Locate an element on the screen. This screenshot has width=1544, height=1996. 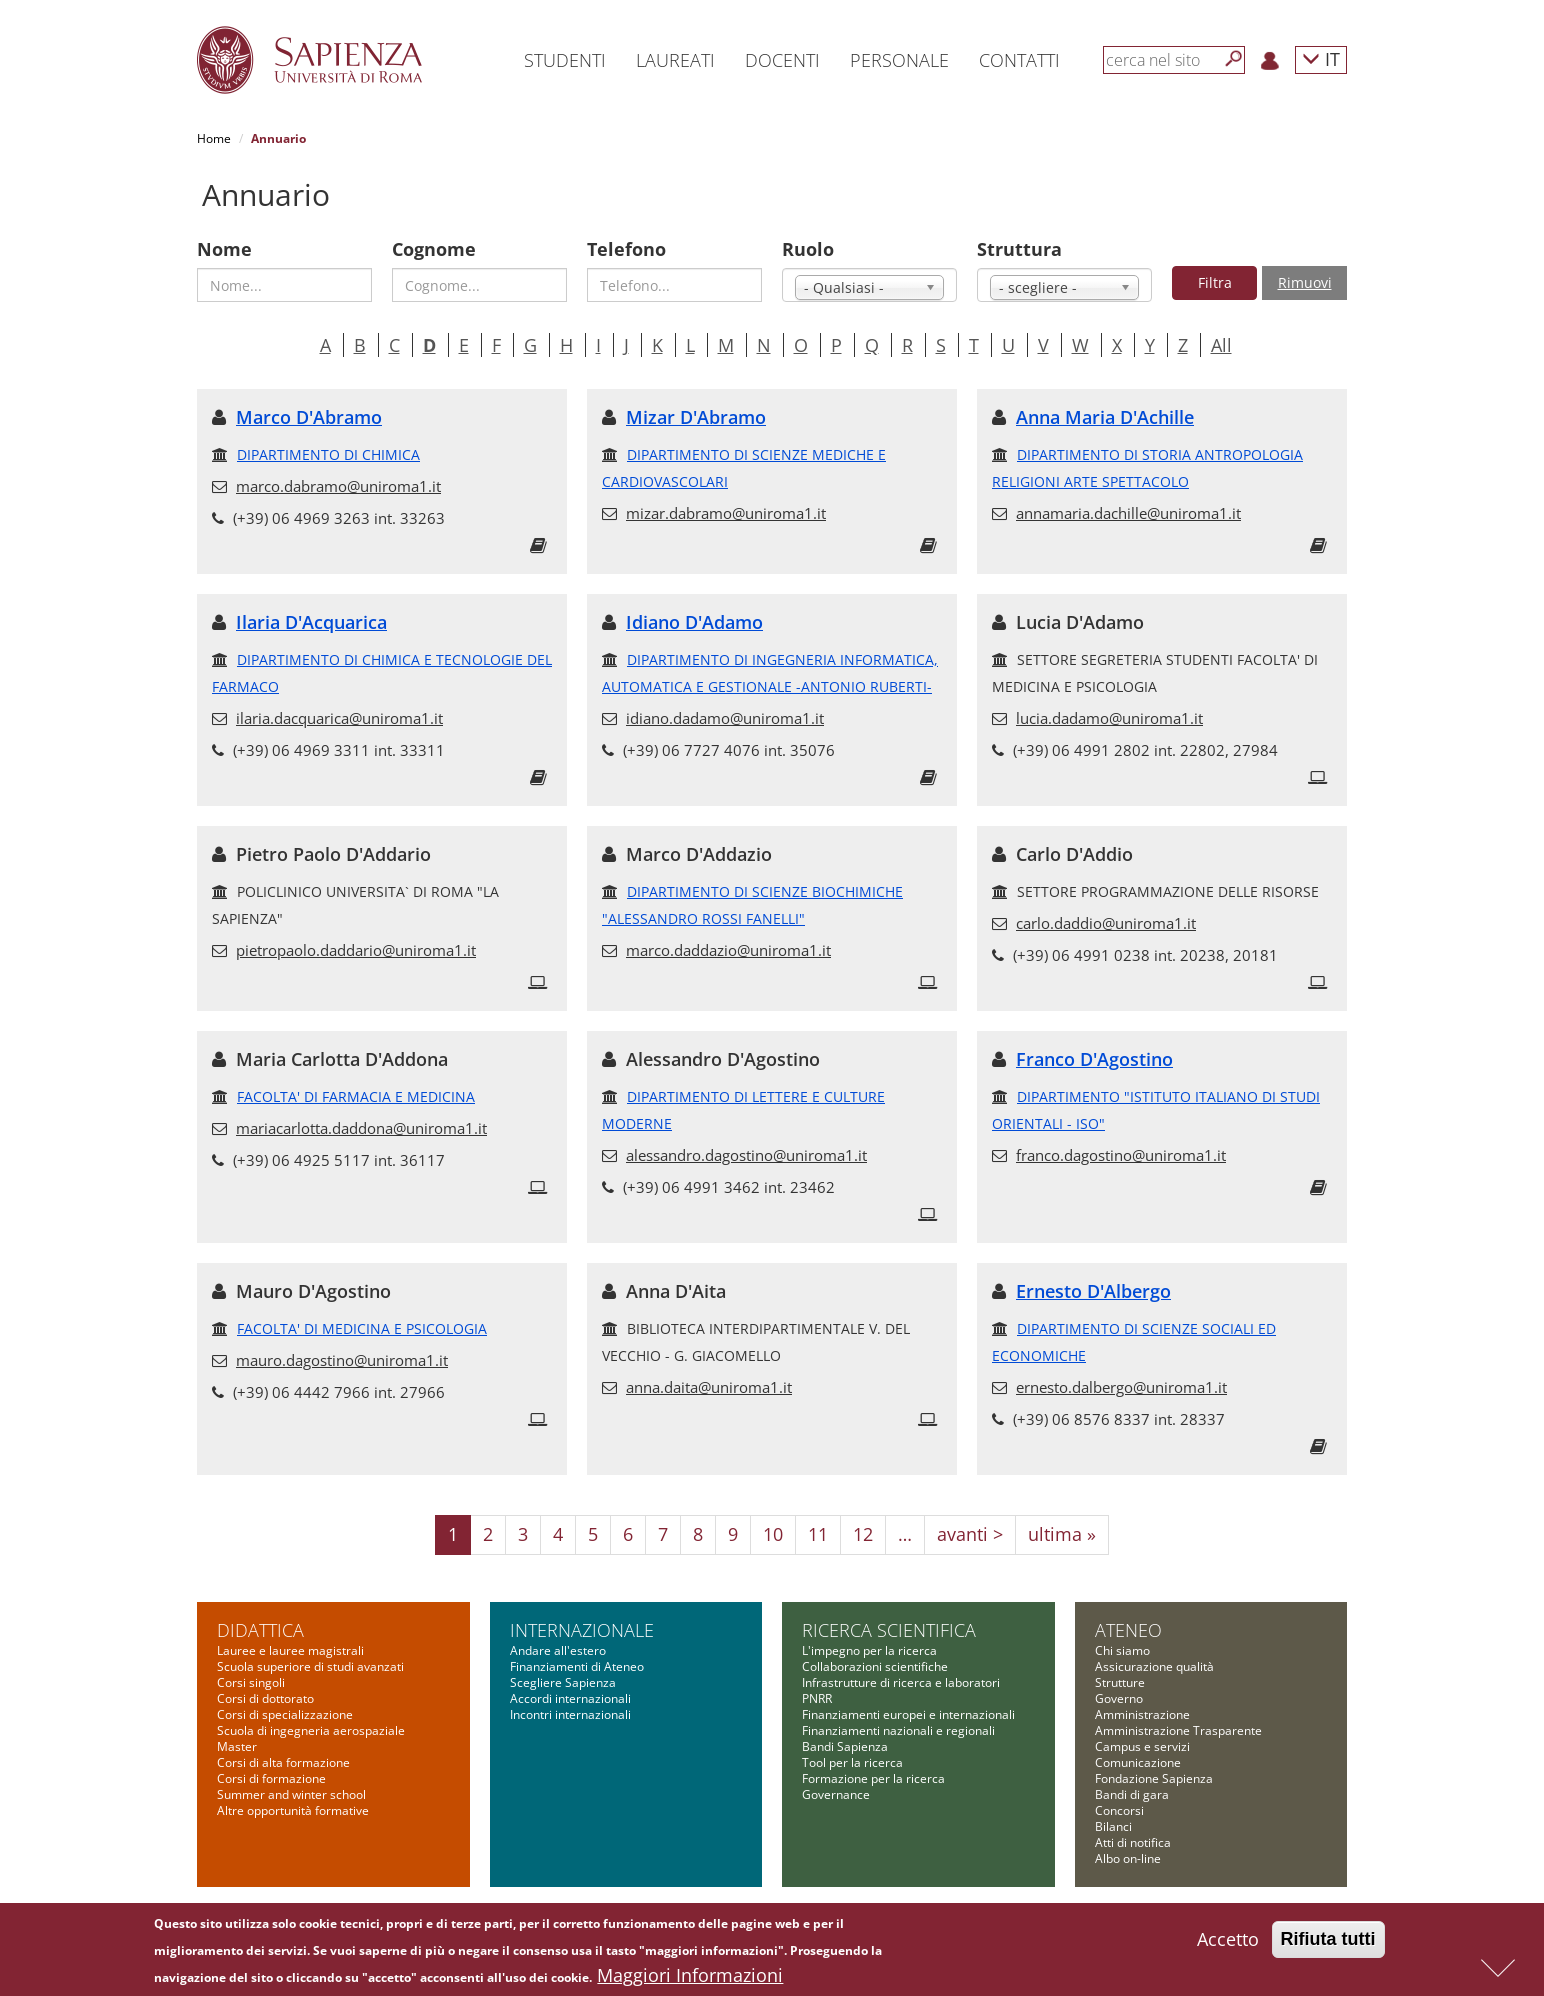
Campus e servizi is located at coordinates (1142, 1746).